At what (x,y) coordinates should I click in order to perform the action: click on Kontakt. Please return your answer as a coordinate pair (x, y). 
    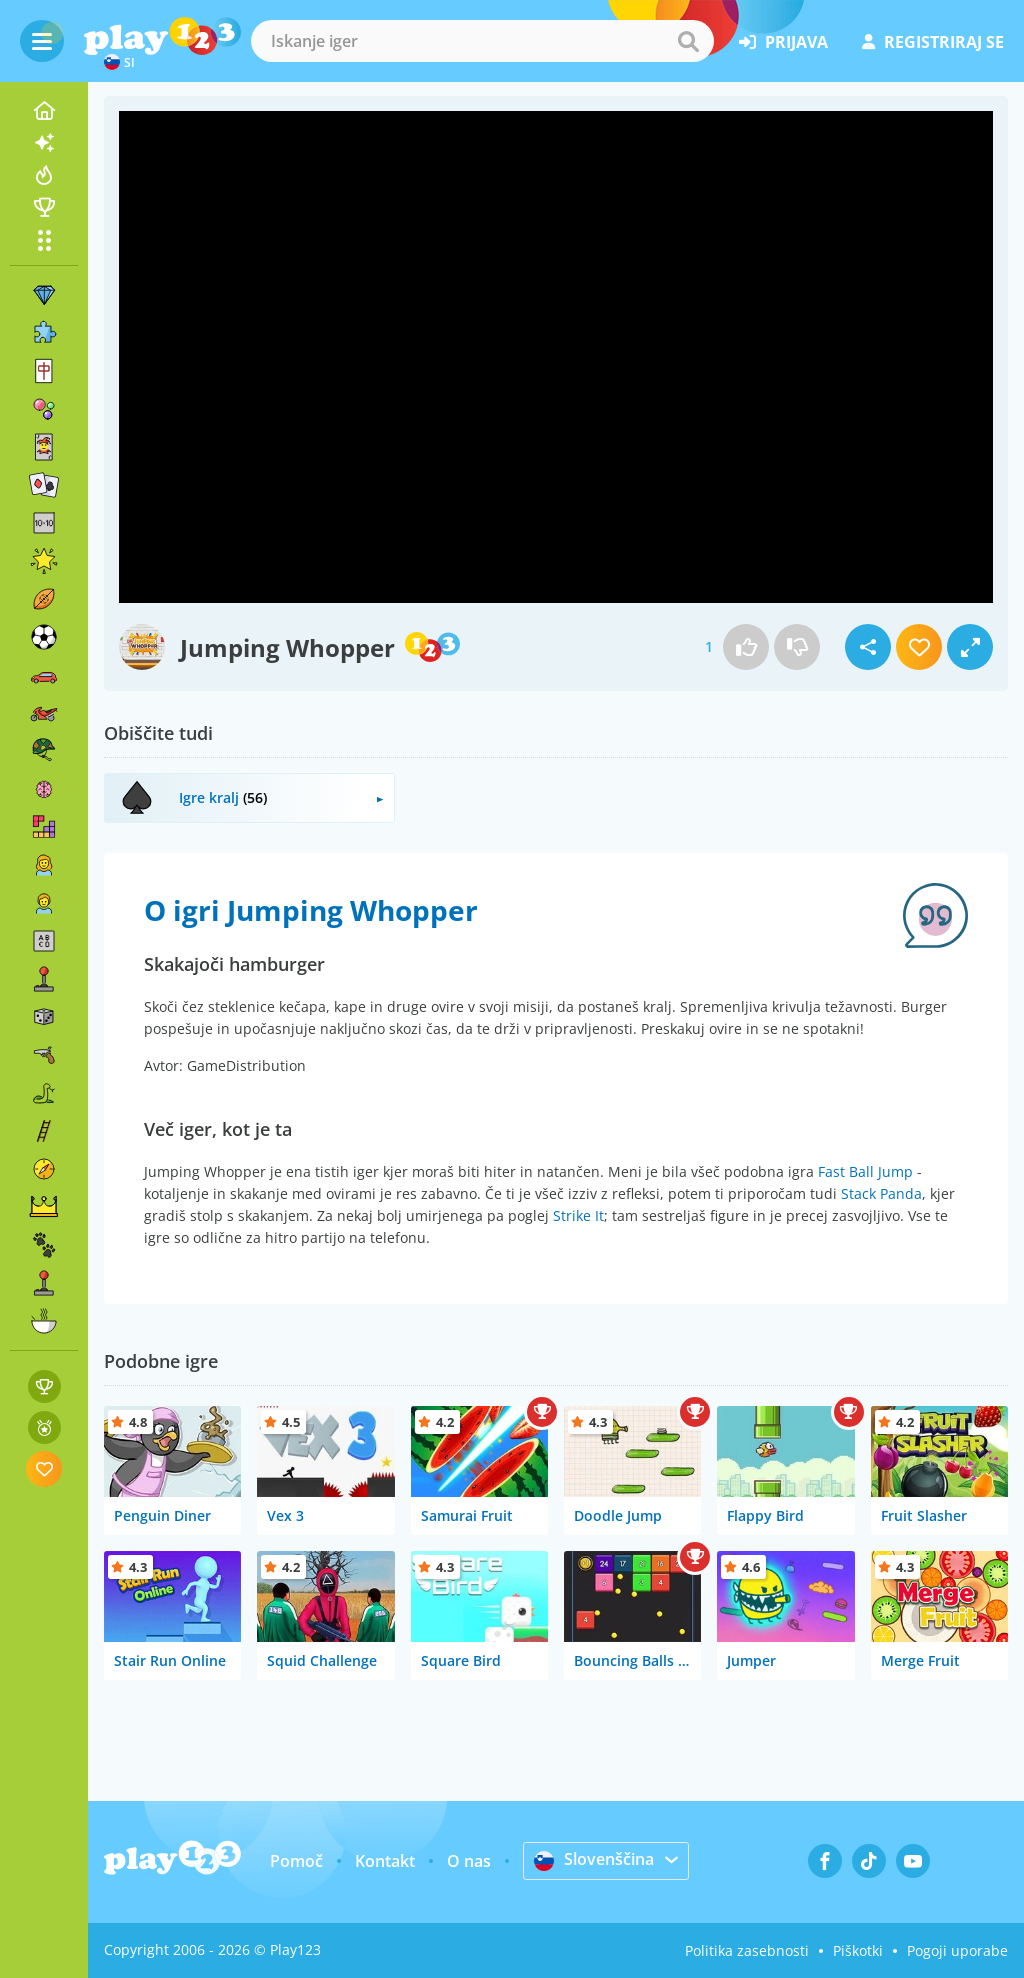
    Looking at the image, I should click on (385, 1861).